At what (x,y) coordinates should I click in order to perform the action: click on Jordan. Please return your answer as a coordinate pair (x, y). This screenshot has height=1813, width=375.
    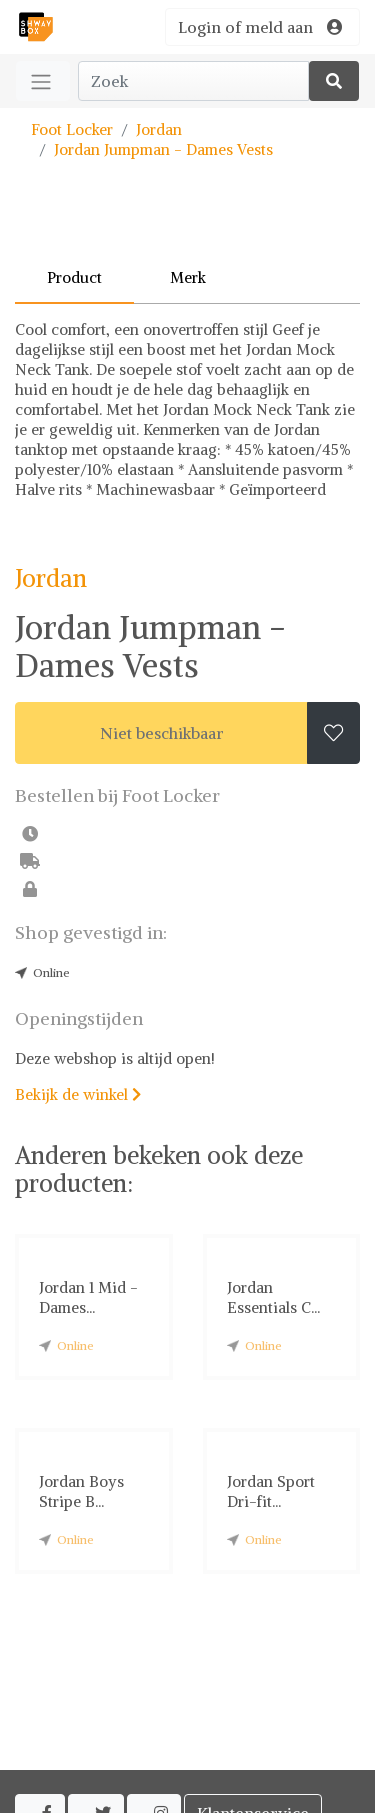
    Looking at the image, I should click on (159, 129).